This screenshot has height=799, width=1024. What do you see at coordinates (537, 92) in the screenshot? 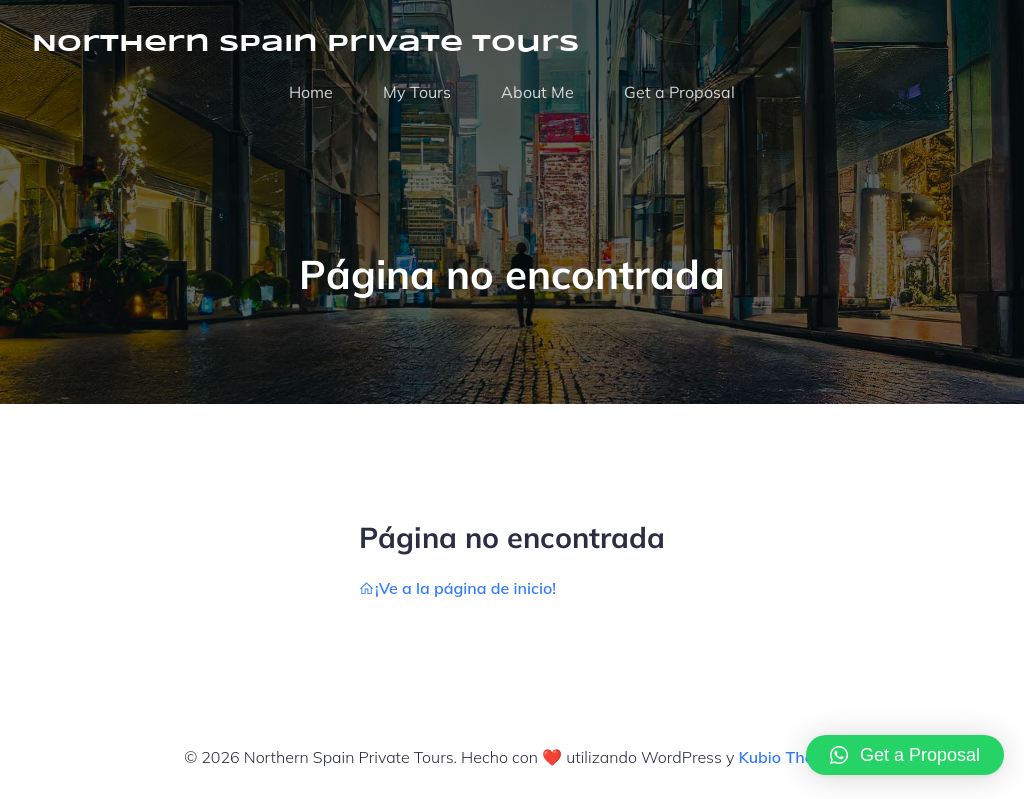
I see `About Me` at bounding box center [537, 92].